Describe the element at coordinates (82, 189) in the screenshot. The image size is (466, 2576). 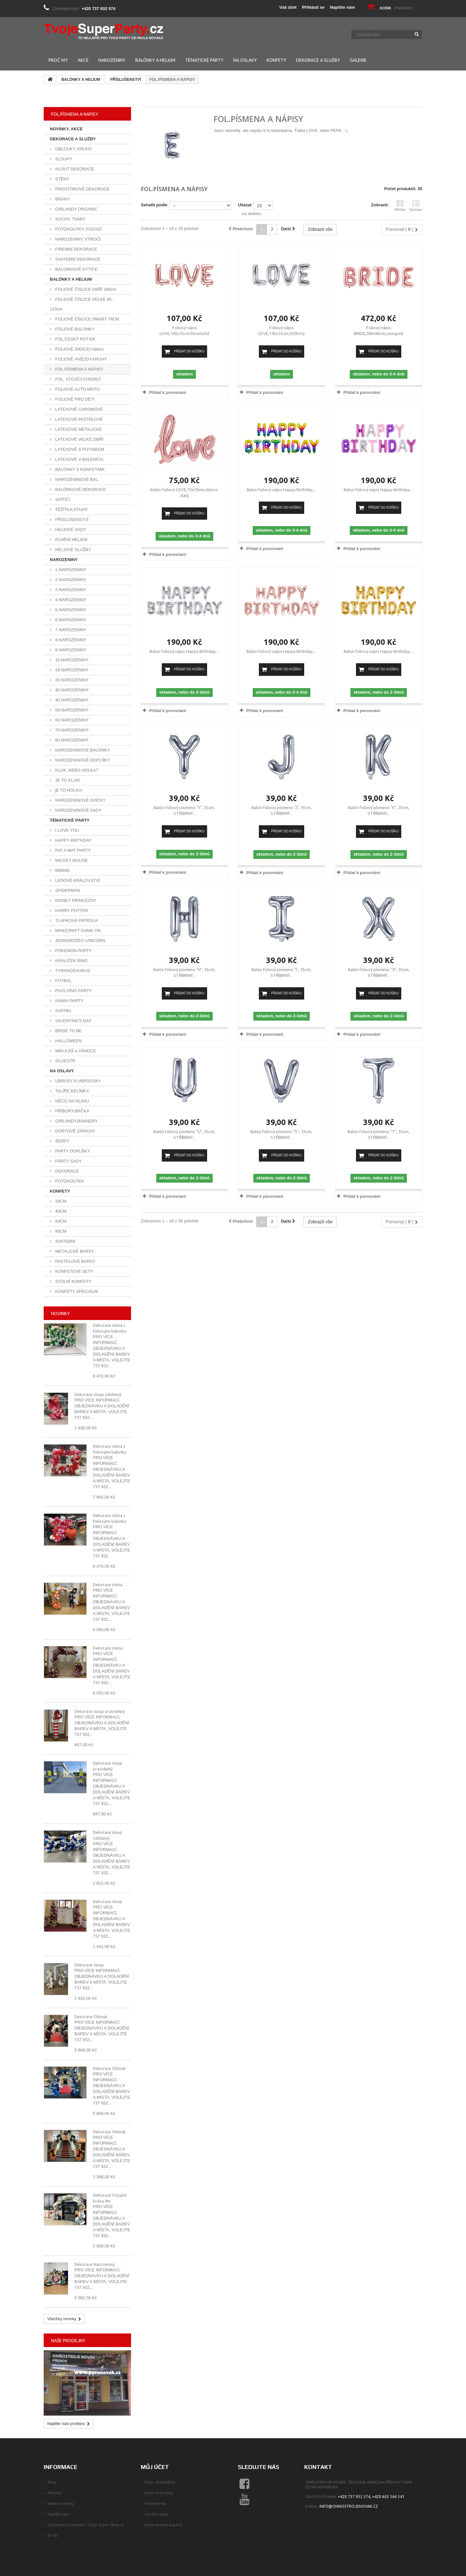
I see `PROSTOROVÉ DEKORACE` at that location.